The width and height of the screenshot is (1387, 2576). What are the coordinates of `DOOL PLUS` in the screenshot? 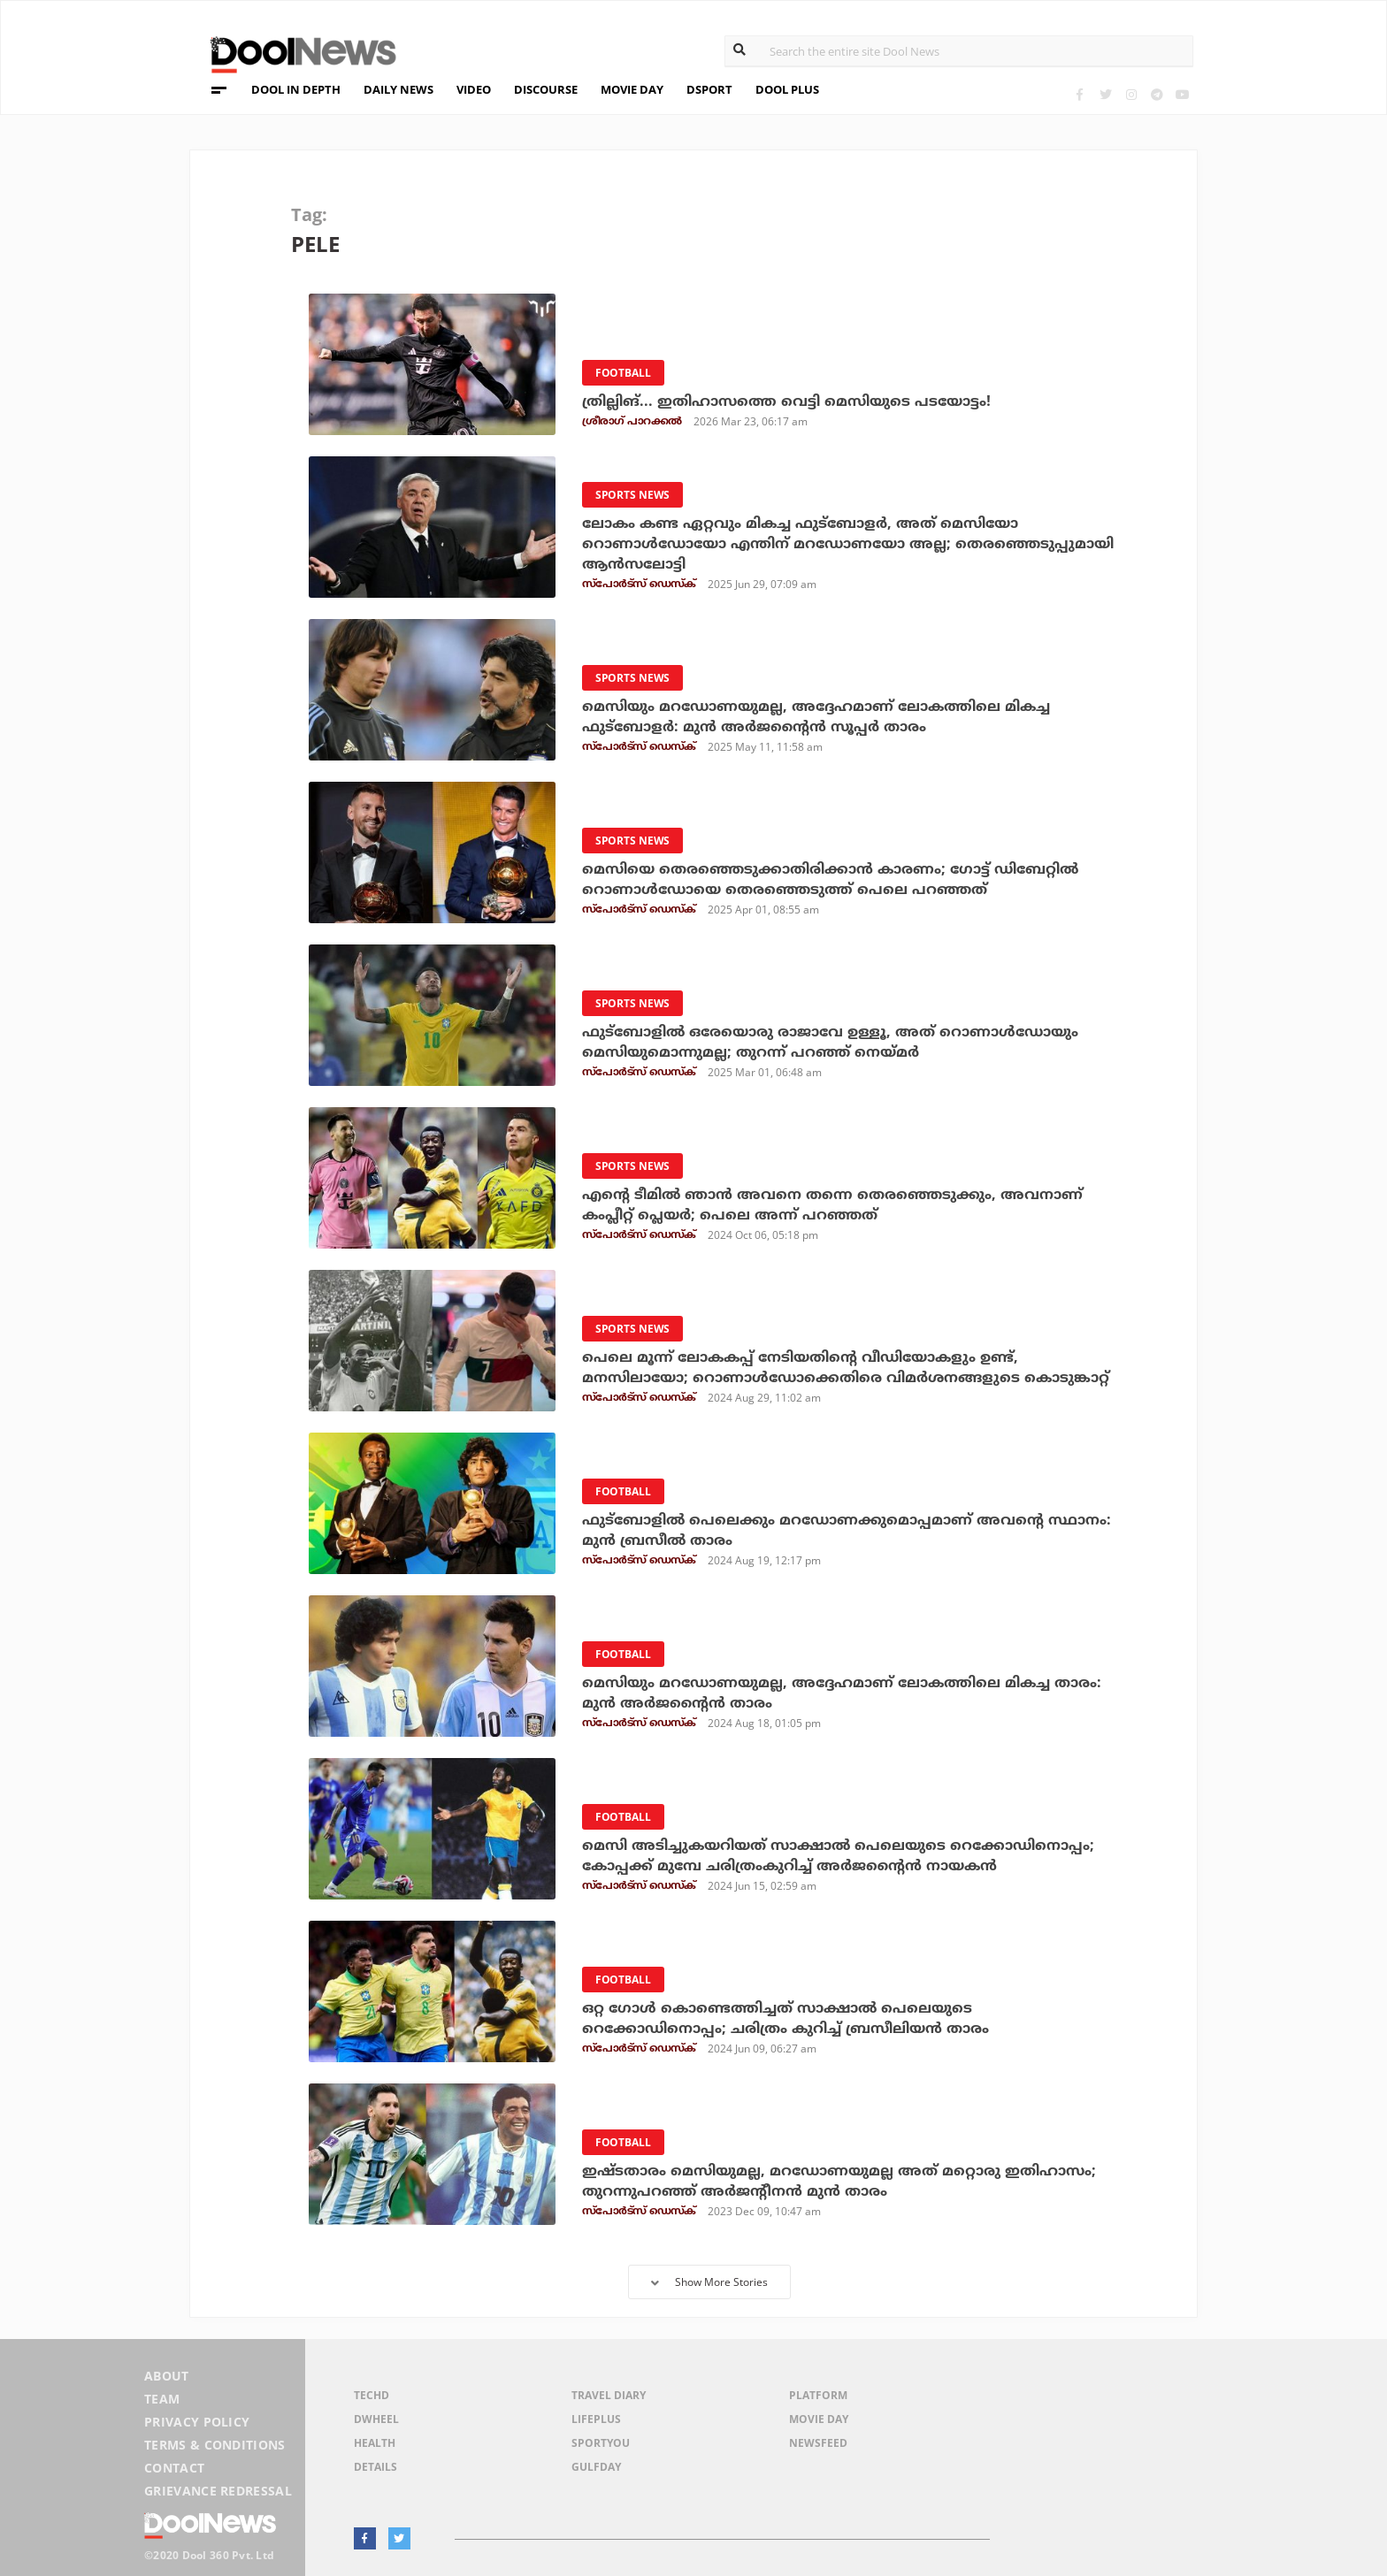 It's located at (787, 89).